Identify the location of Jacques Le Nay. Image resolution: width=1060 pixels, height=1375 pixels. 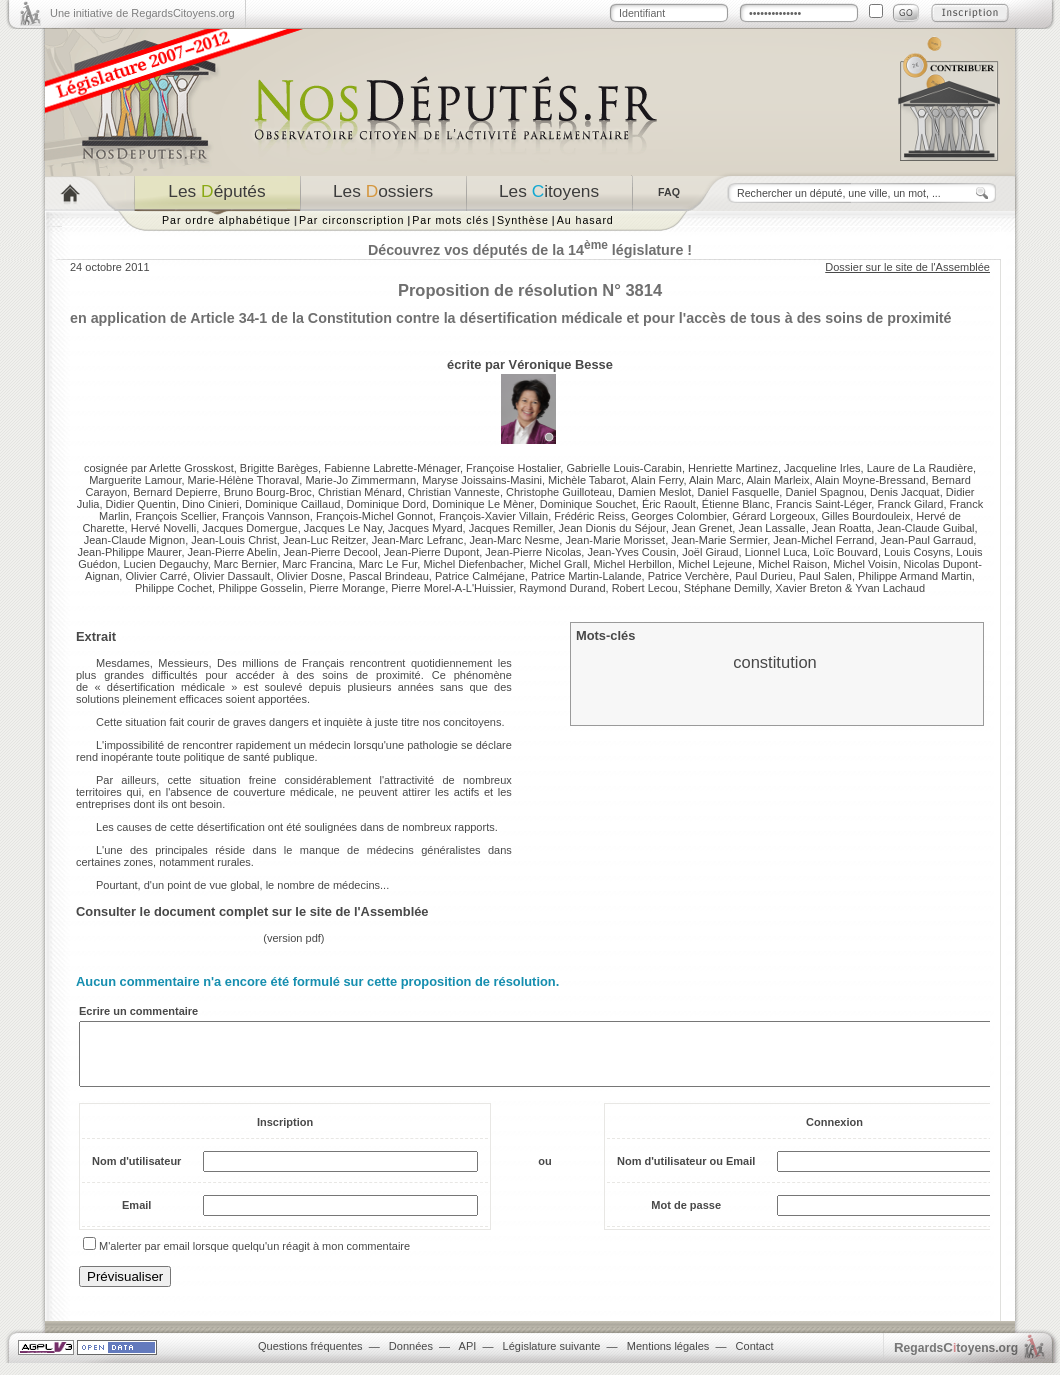
(343, 528).